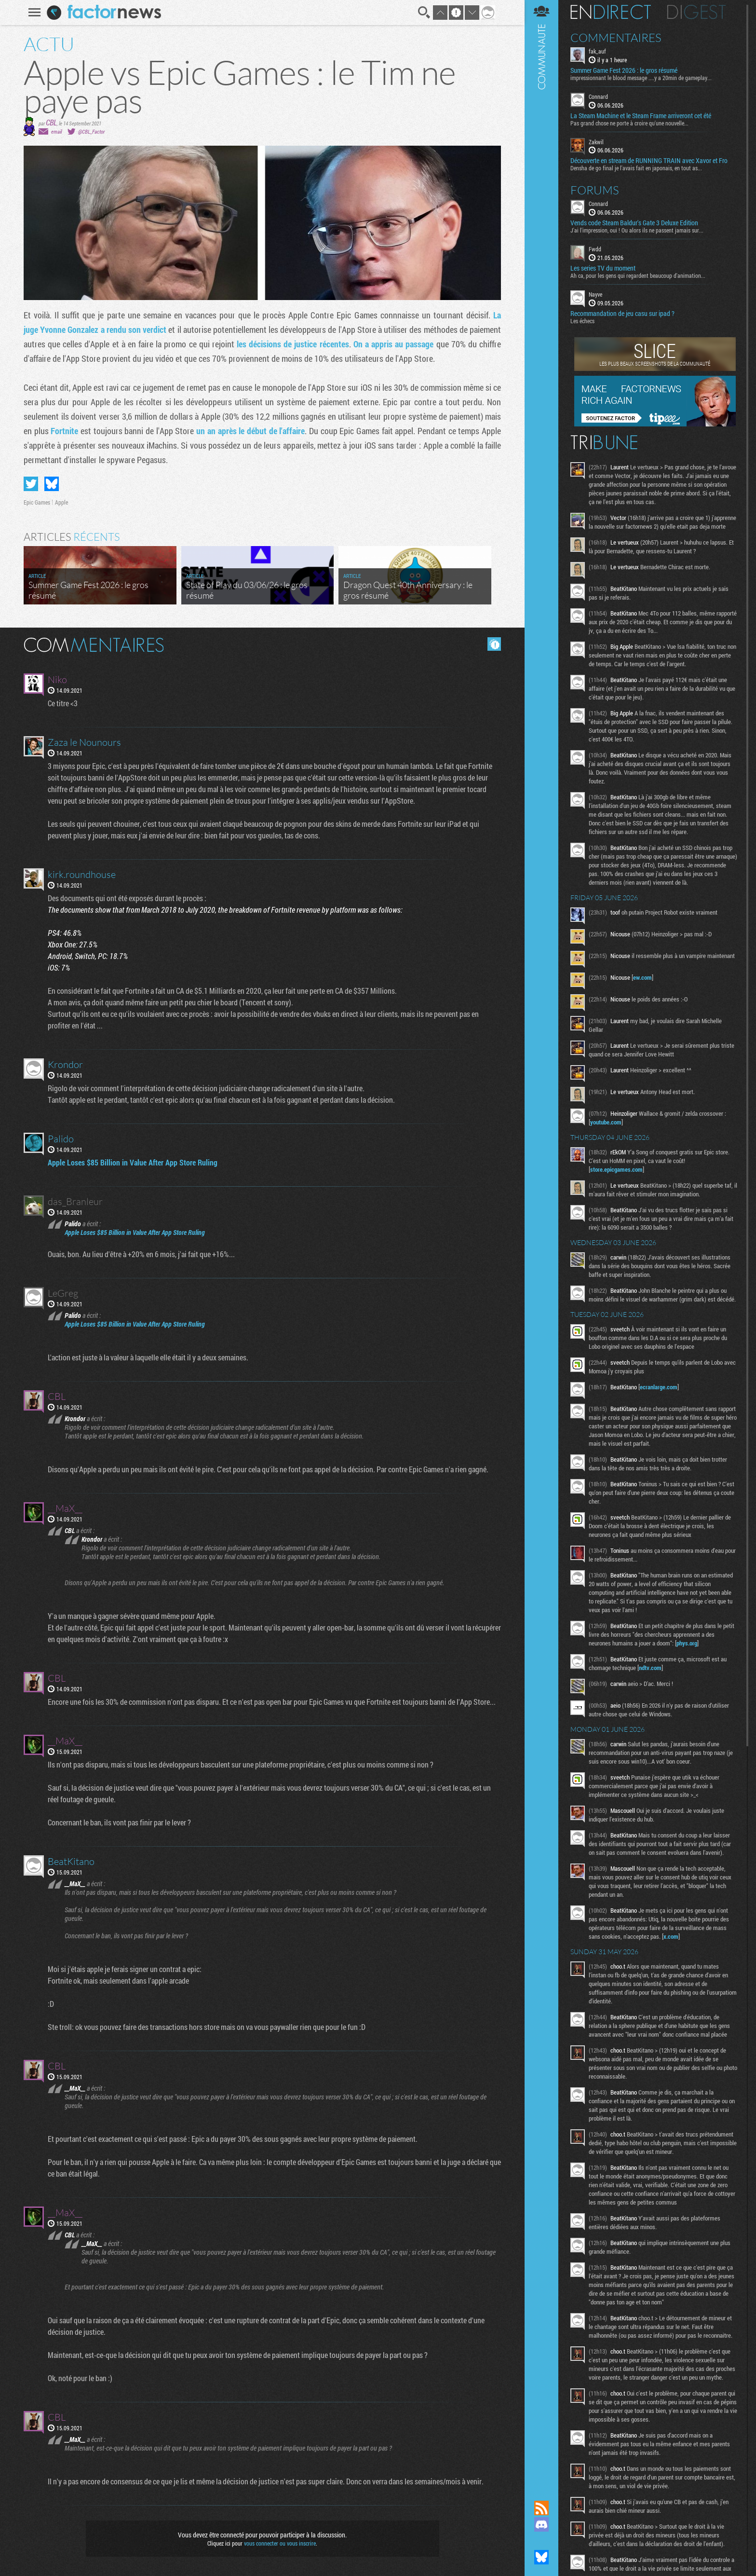  What do you see at coordinates (494, 644) in the screenshot?
I see `Masquer les commentaires lus.` at bounding box center [494, 644].